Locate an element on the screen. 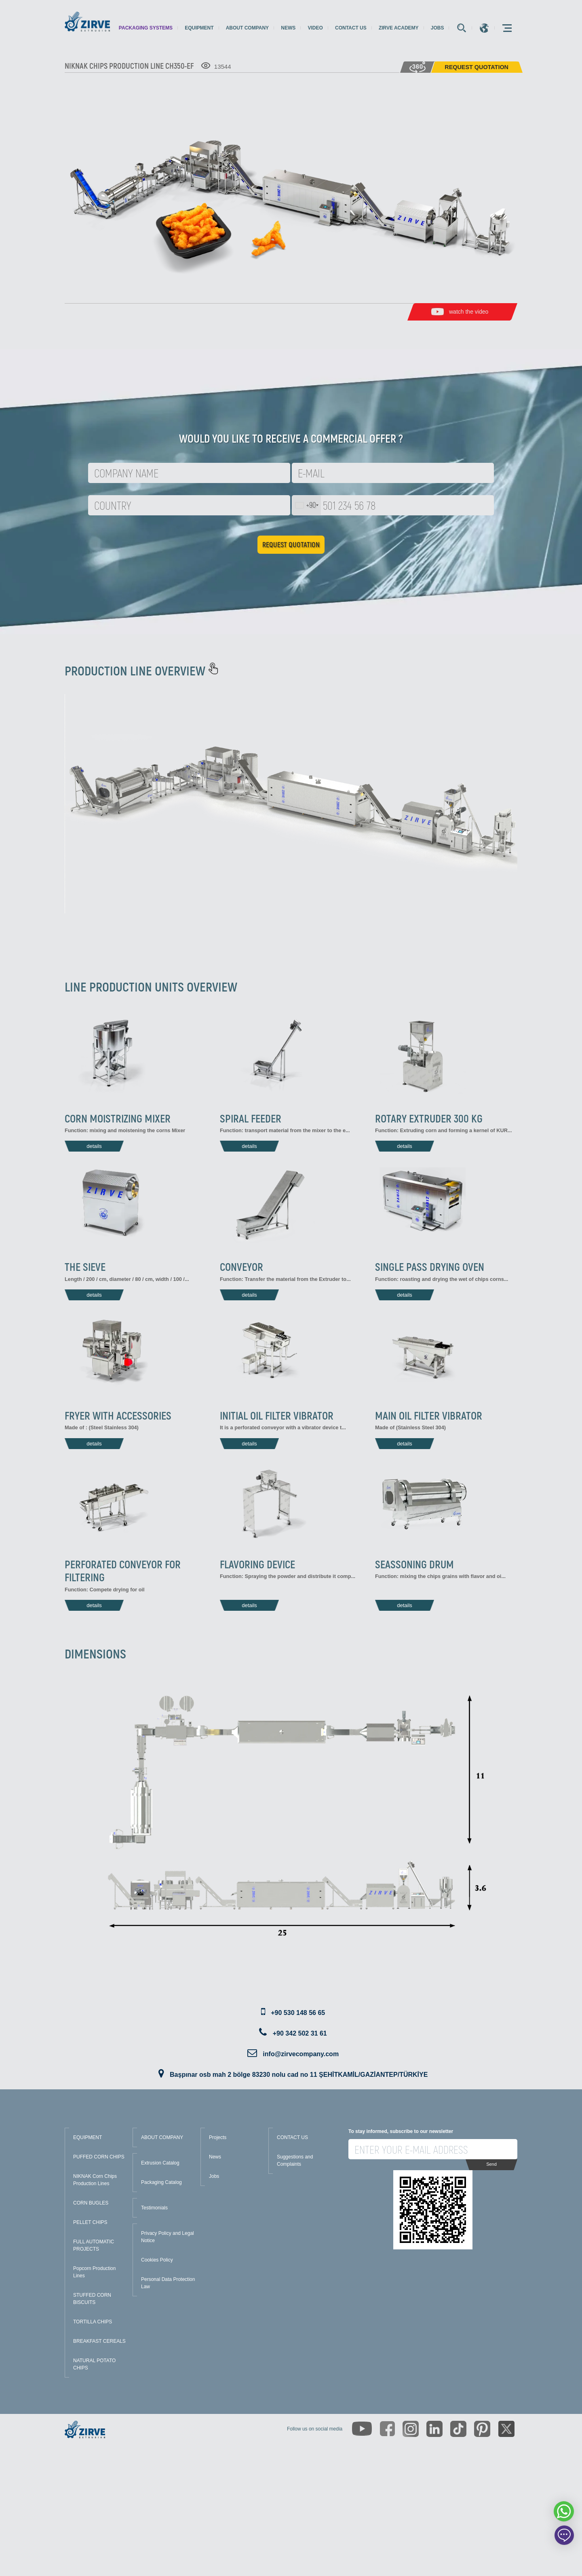 This screenshot has width=582, height=2576. Personal Data Protection Law is located at coordinates (168, 2282).